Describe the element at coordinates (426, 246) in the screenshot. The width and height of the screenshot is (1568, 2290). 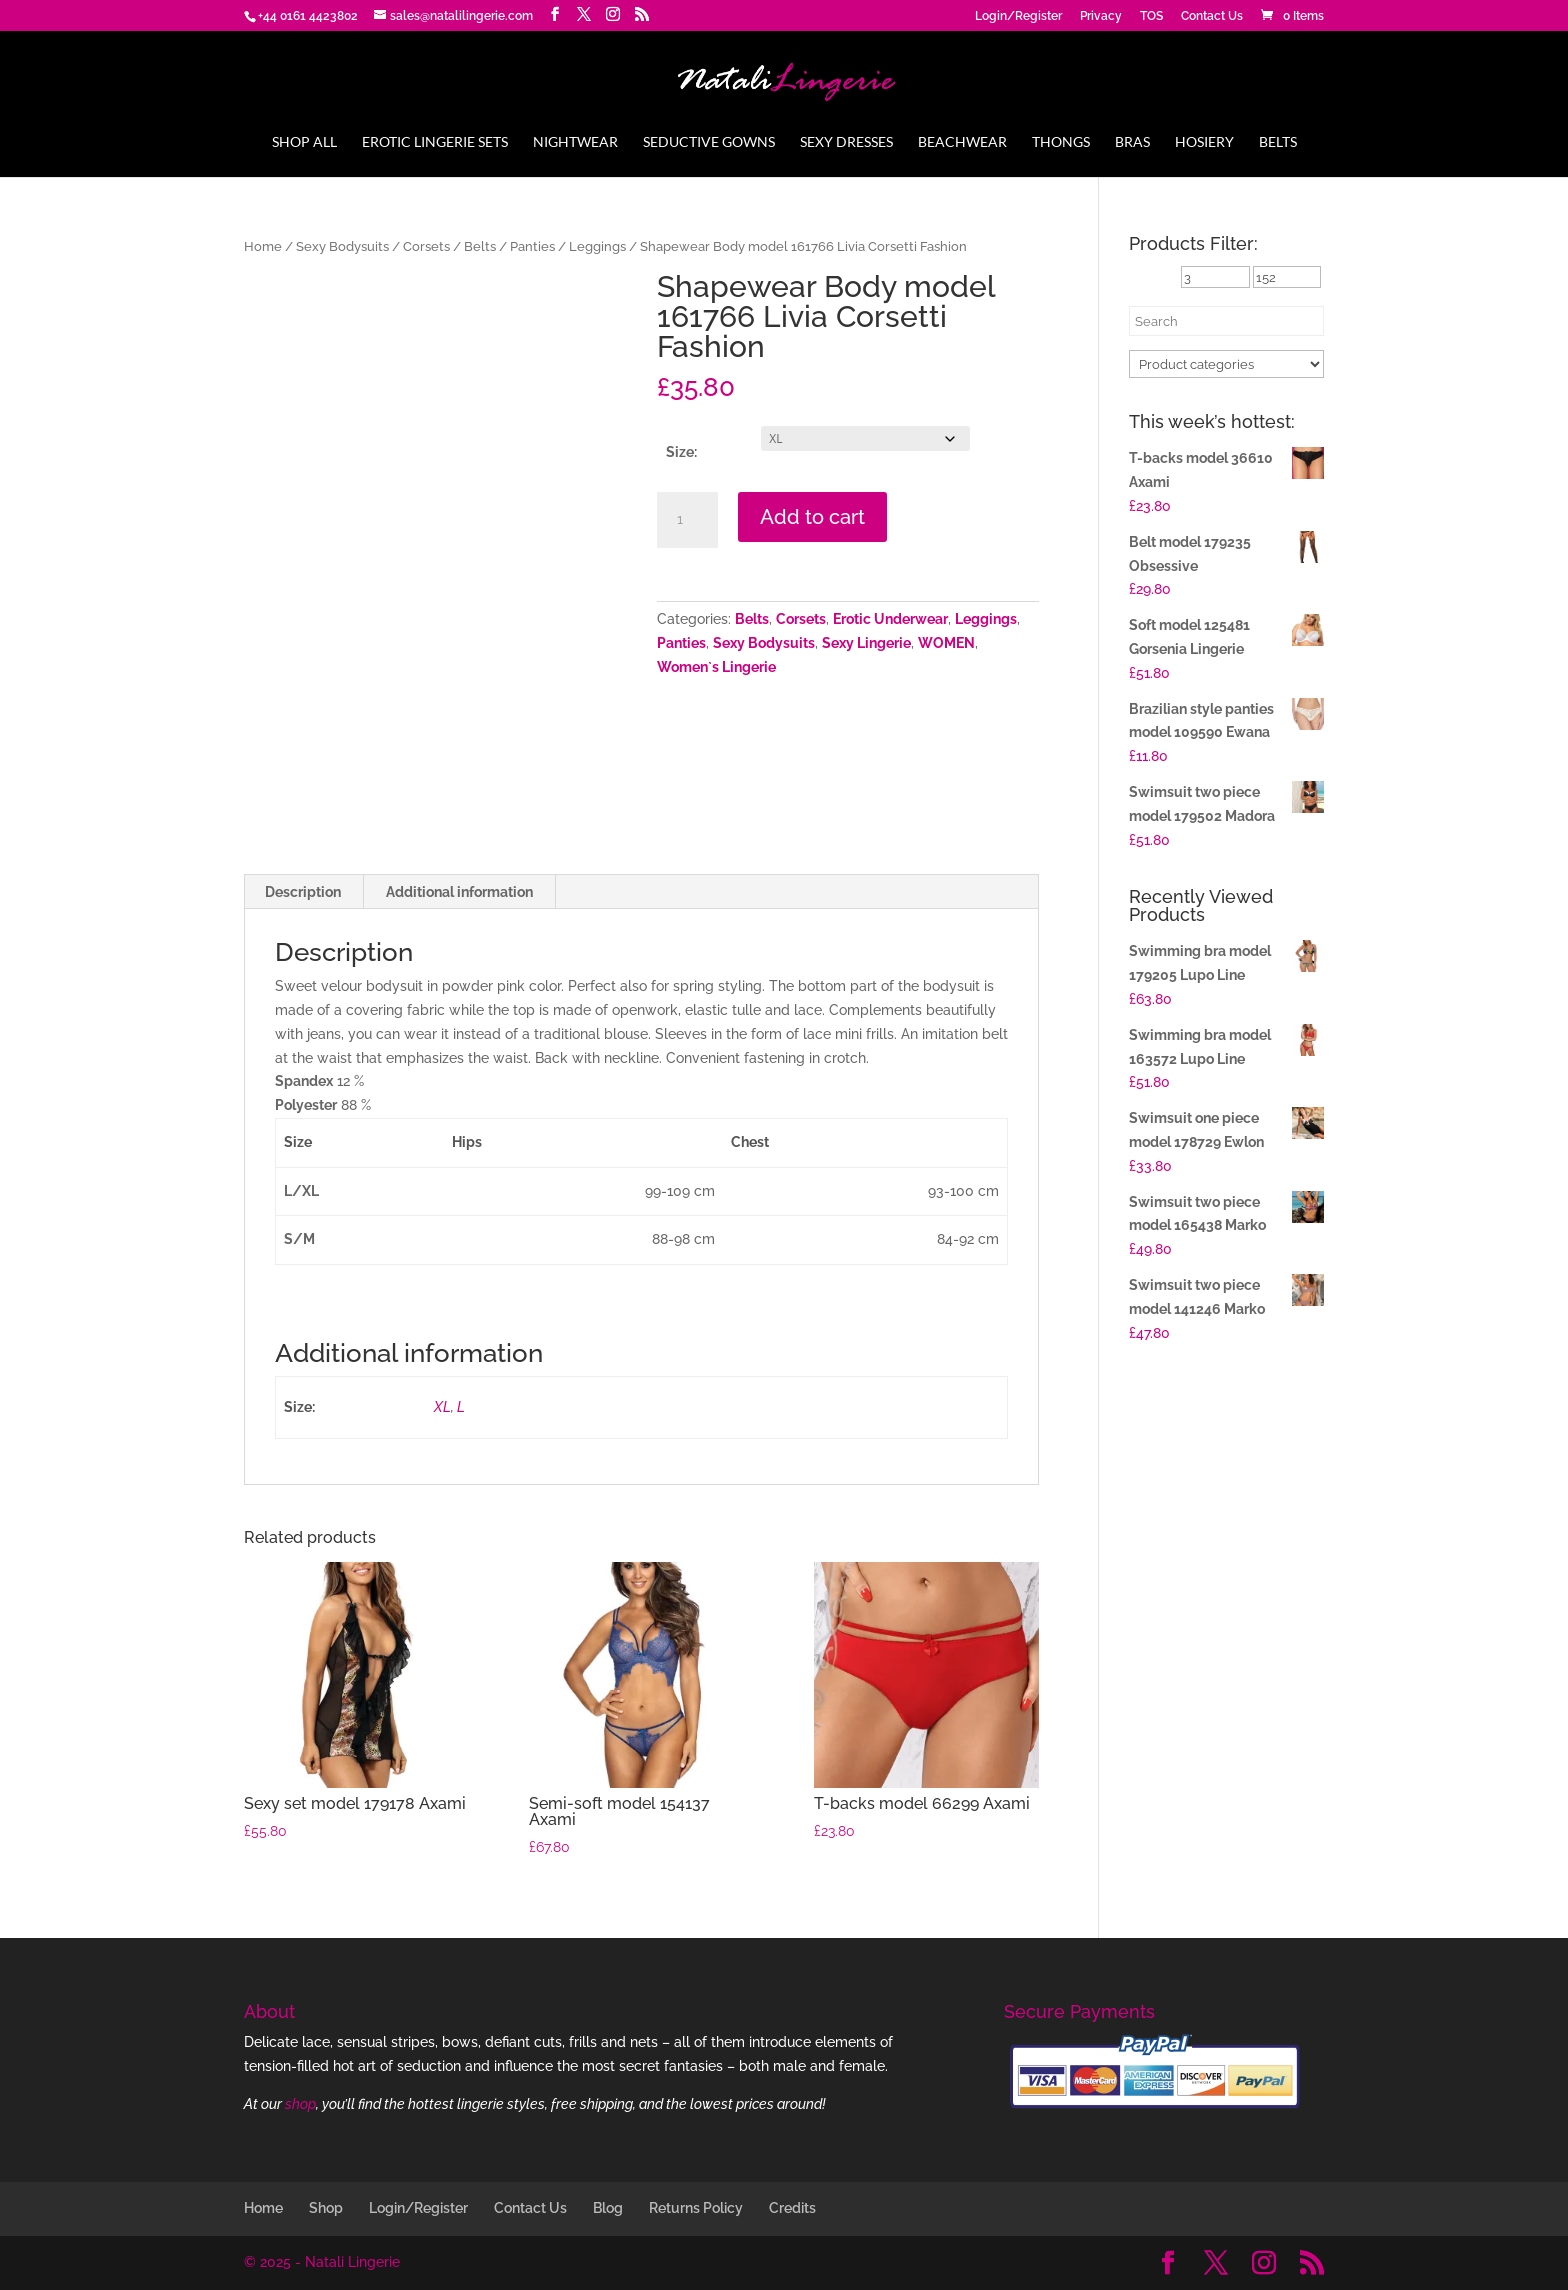
I see `Corsets` at that location.